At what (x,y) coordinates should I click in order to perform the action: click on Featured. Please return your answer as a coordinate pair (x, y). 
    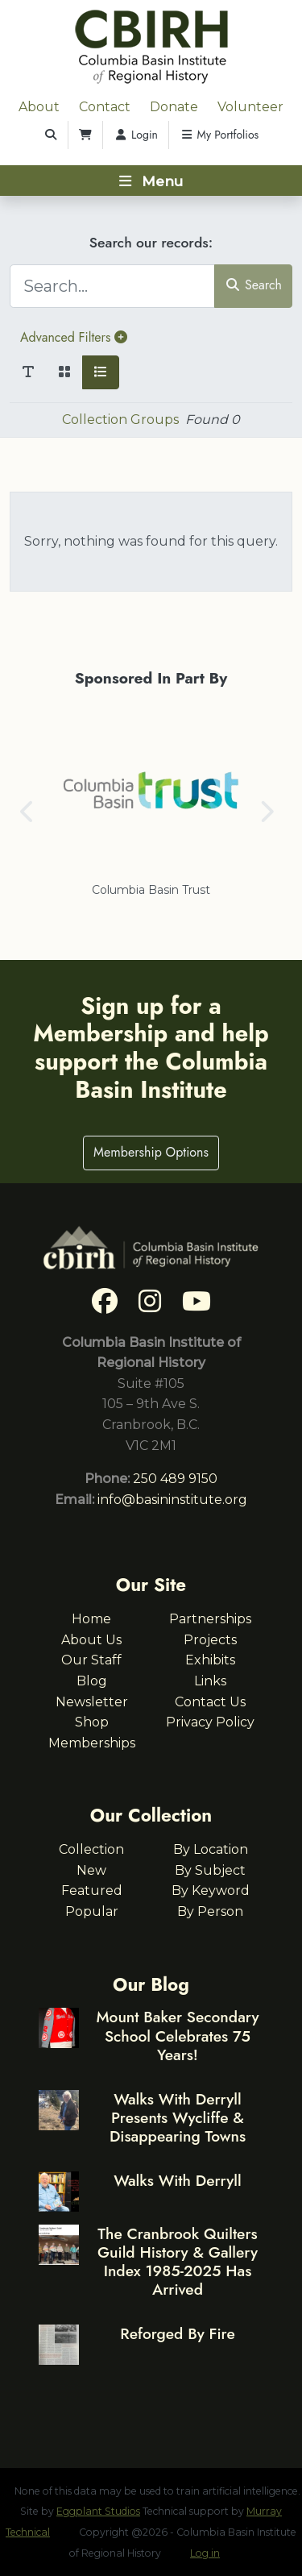
    Looking at the image, I should click on (91, 1890).